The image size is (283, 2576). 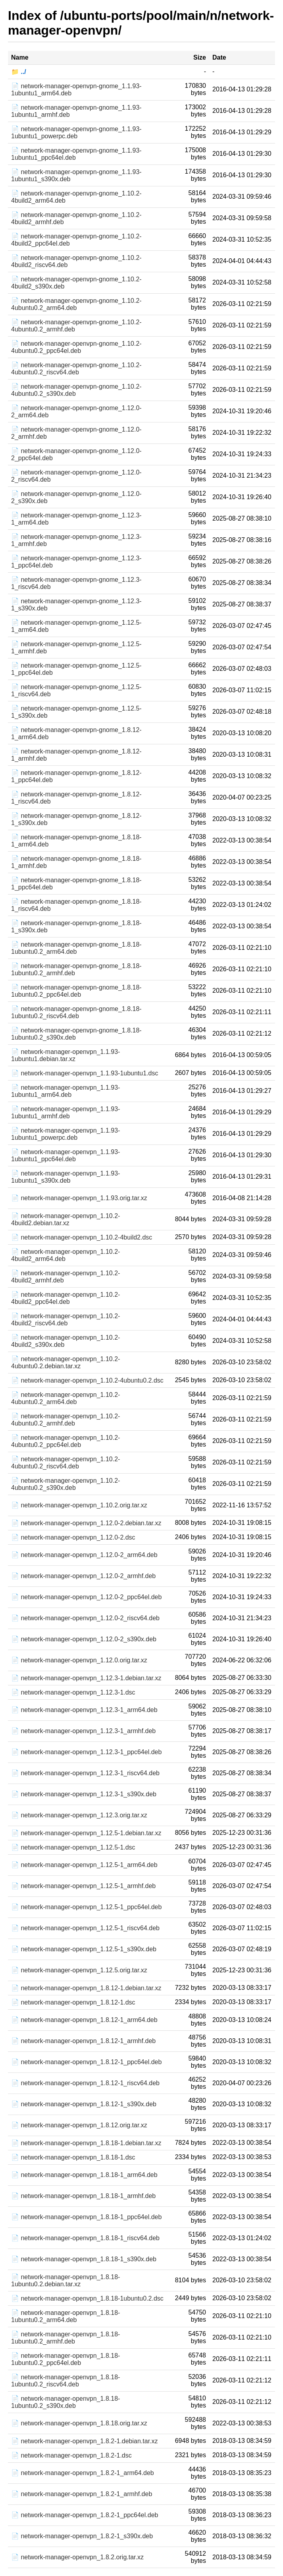 What do you see at coordinates (85, 1773) in the screenshot?
I see `📄 network-manager-openvpn_1.12.3-1_riscv64.deb` at bounding box center [85, 1773].